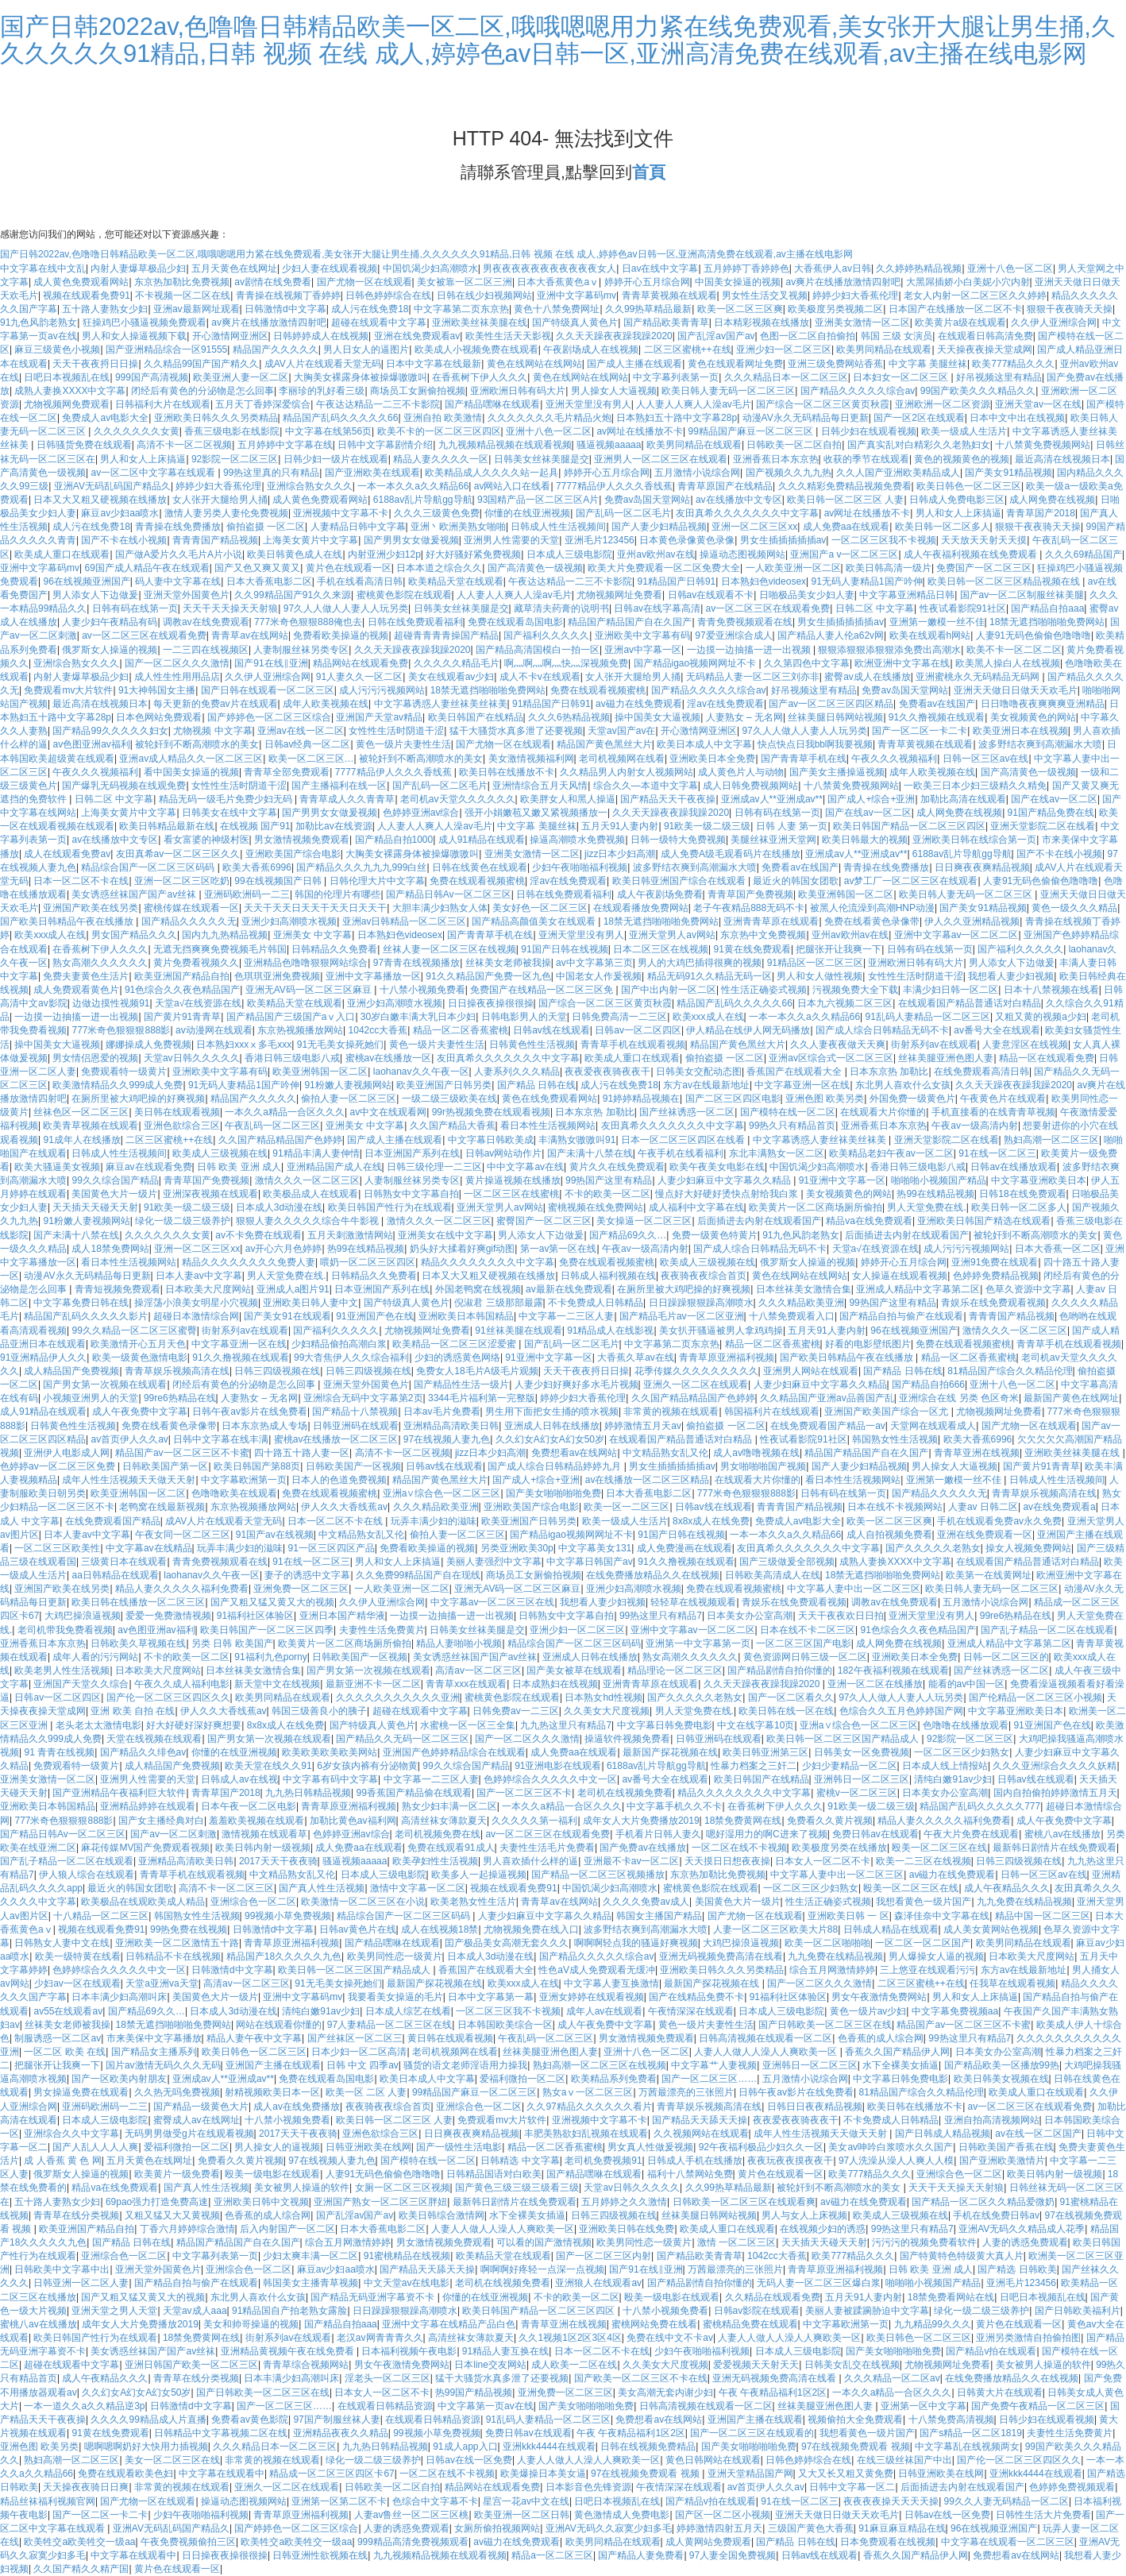 The height and width of the screenshot is (2576, 1126). Describe the element at coordinates (766, 2051) in the screenshot. I see `人妻人人做人人澡人人爽欧美一区` at that location.